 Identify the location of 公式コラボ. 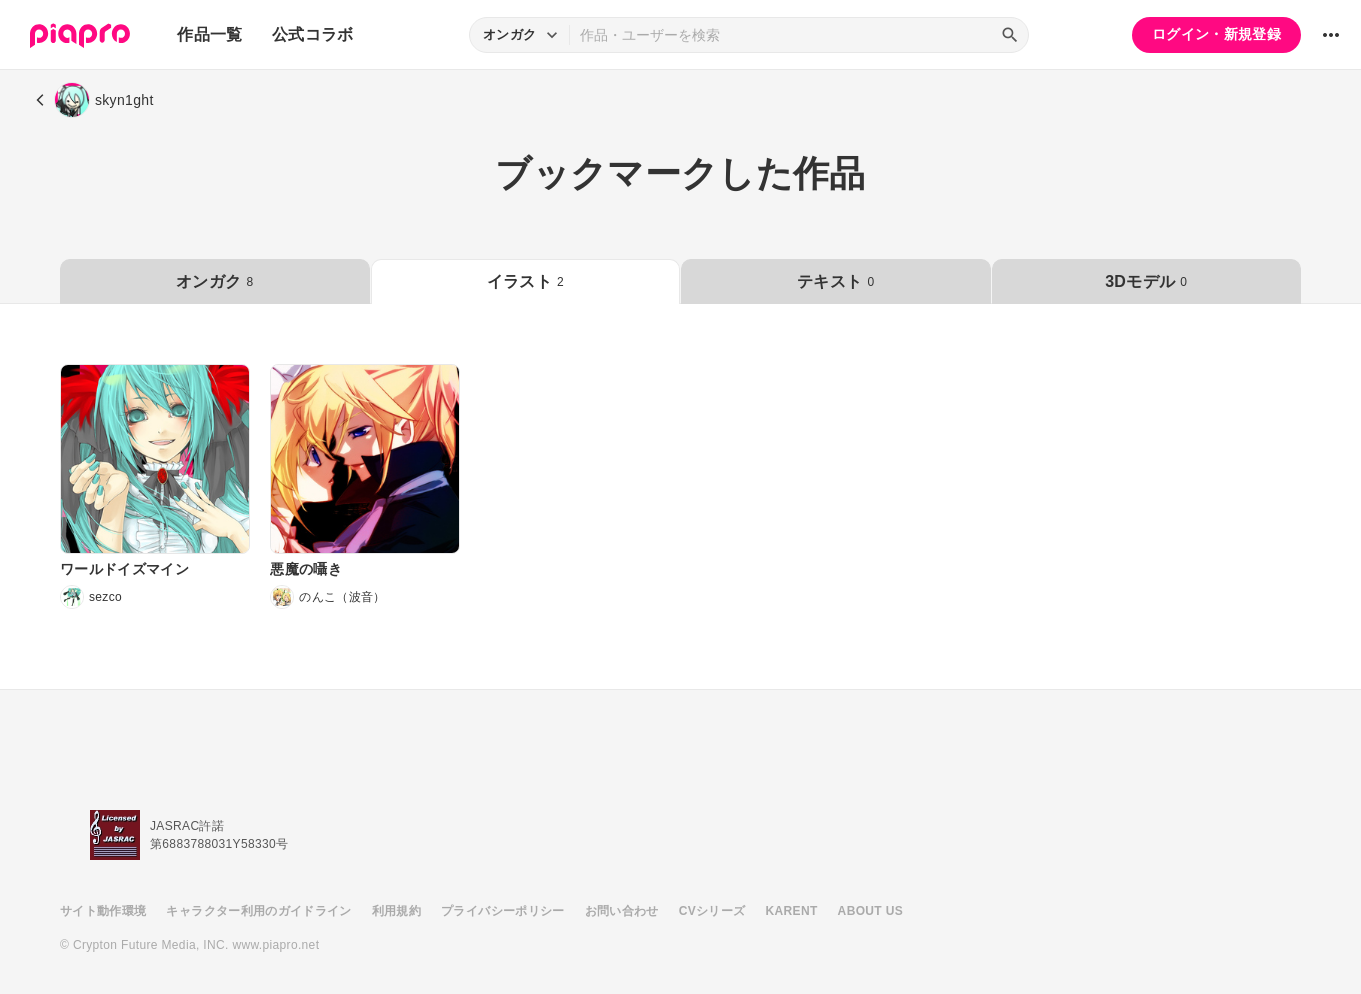
(313, 34).